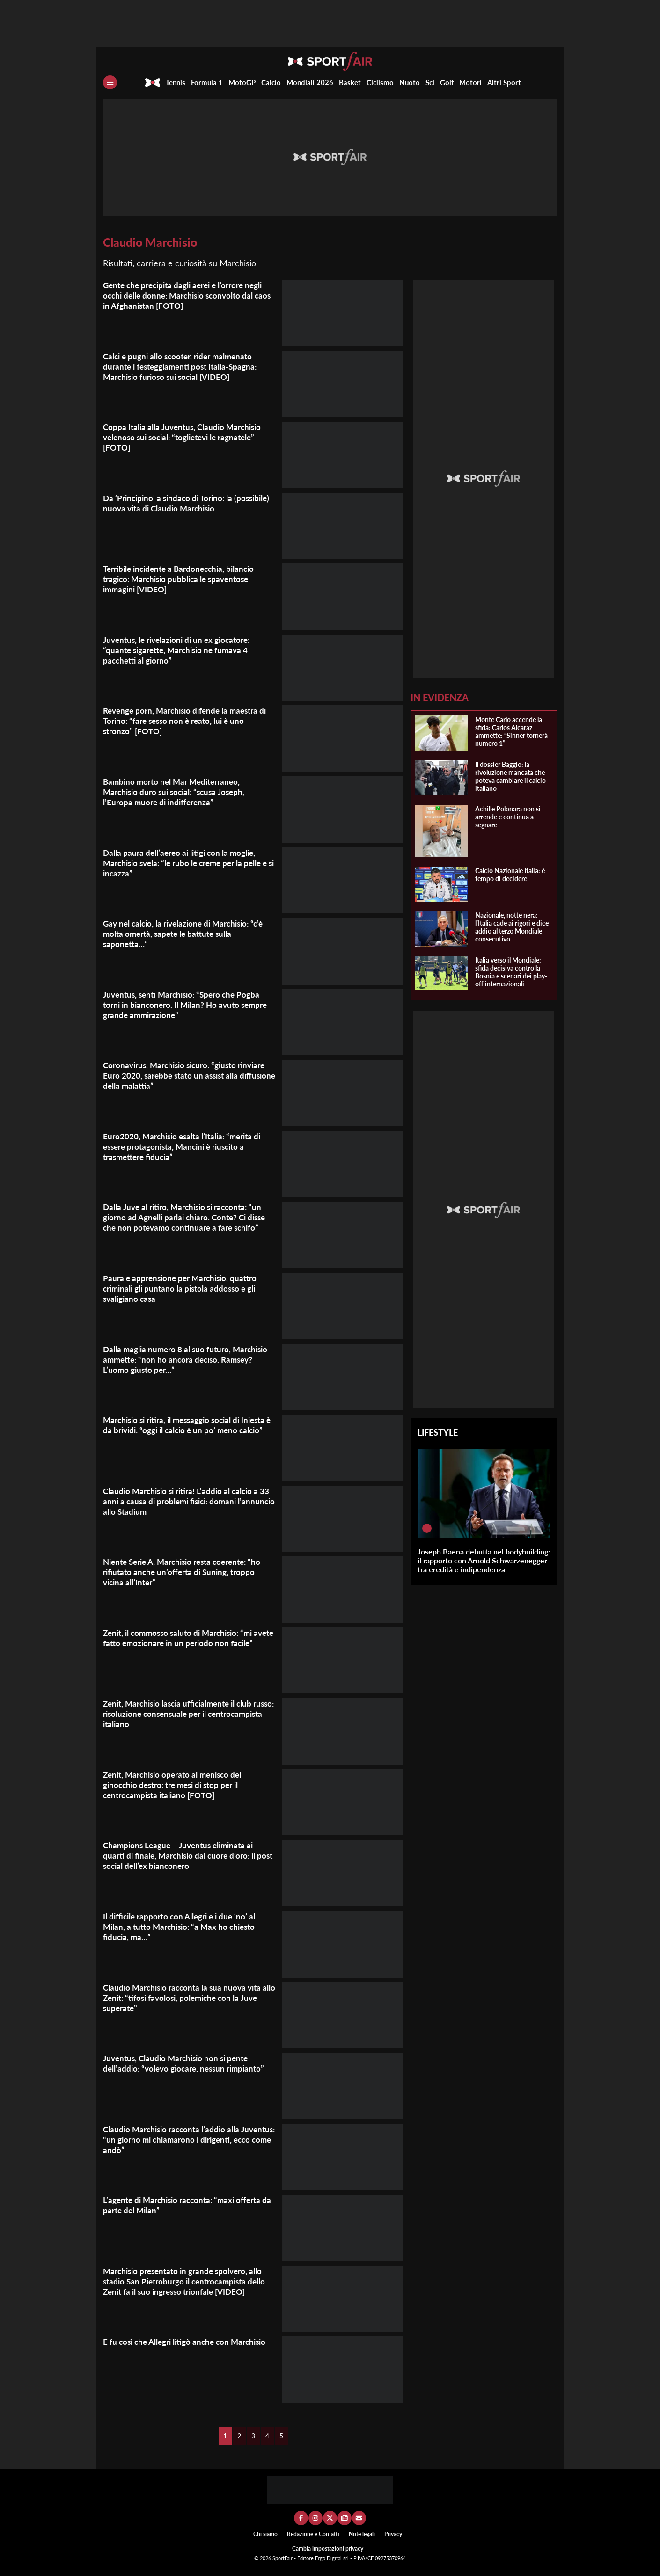  Describe the element at coordinates (504, 82) in the screenshot. I see `Altri Sport` at that location.